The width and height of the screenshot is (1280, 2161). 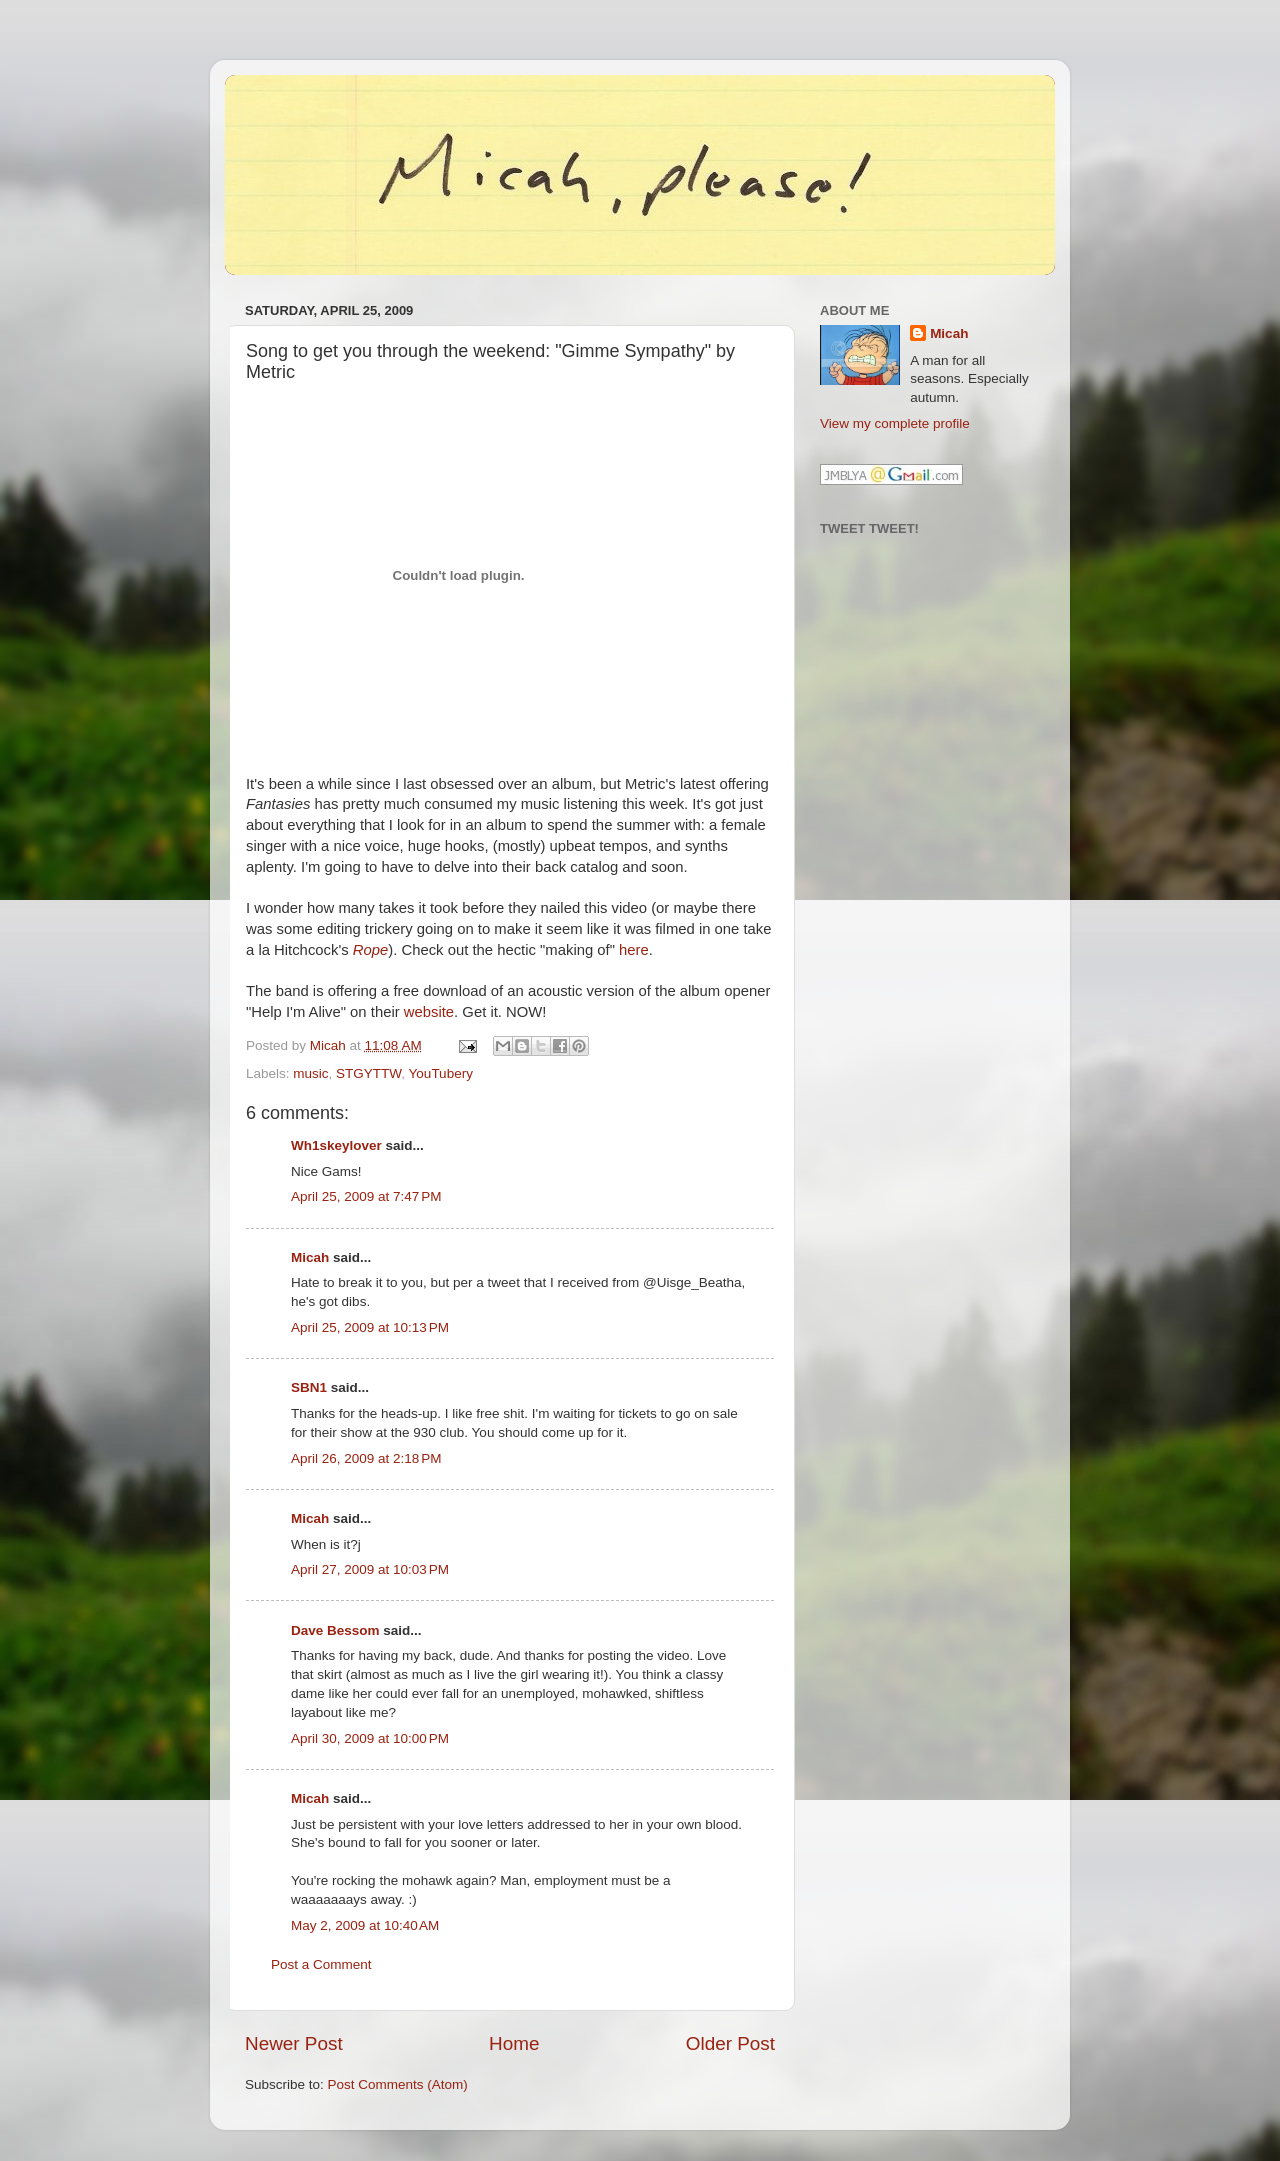 I want to click on Older Post, so click(x=730, y=2043).